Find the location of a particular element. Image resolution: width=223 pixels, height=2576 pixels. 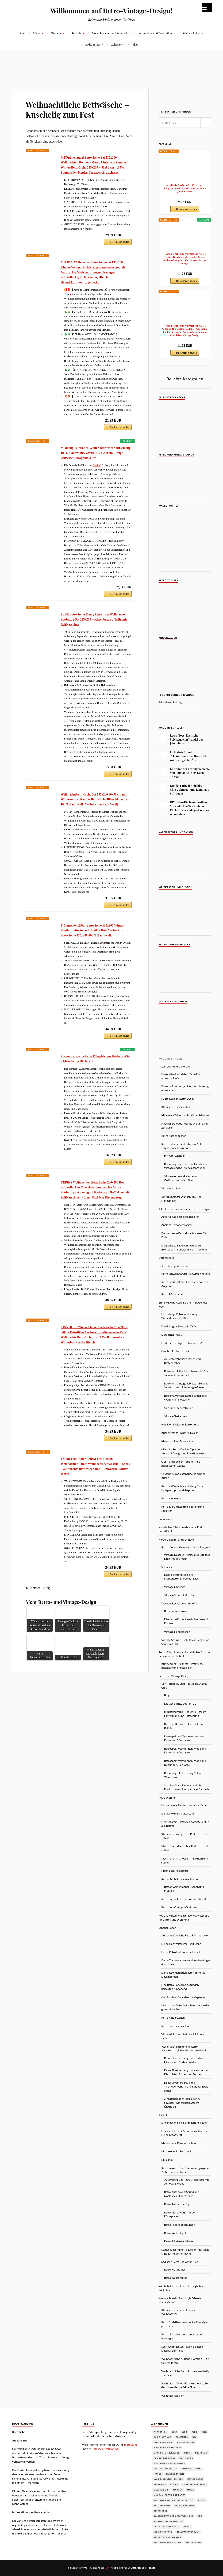

Marke is located at coordinates (96, 465).